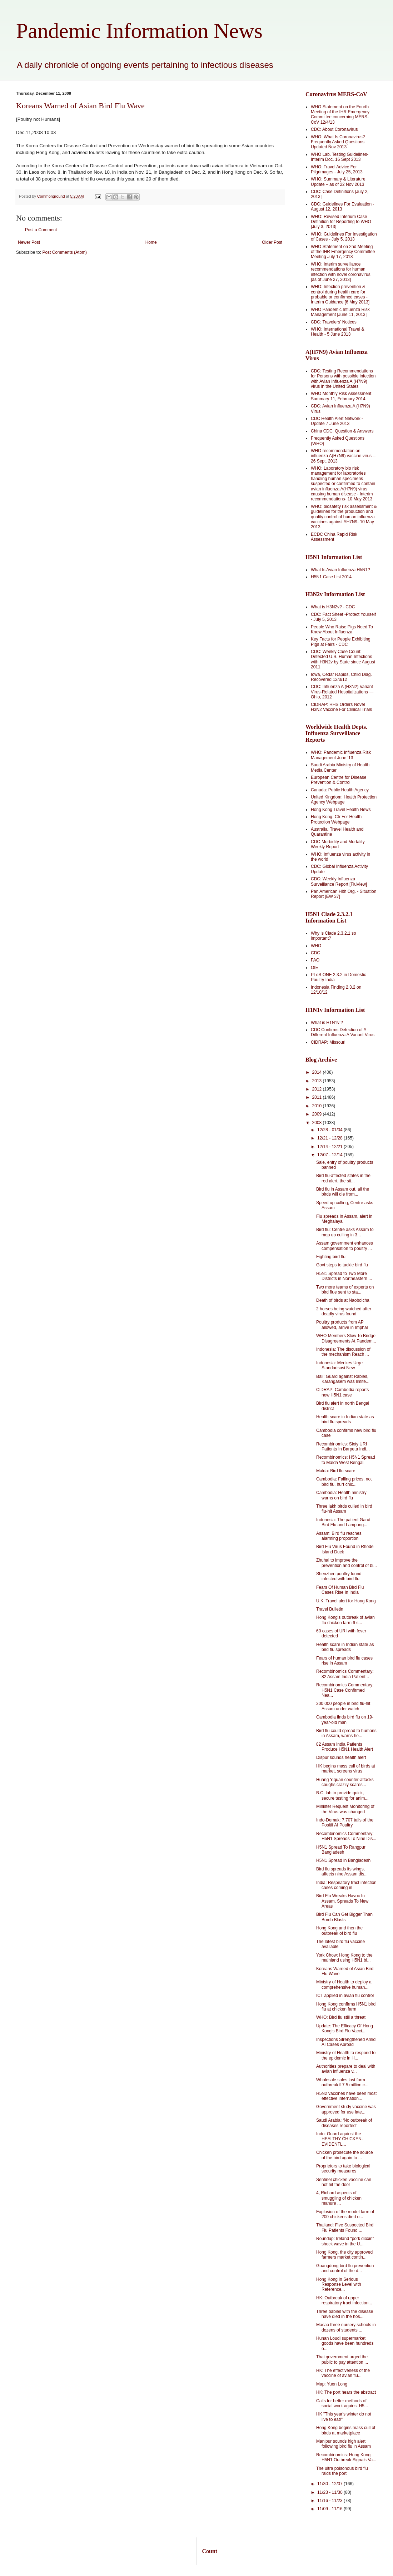 This screenshot has height=2576, width=393. I want to click on WHO: Summary & Literature Update – as of 22 Nov 2013, so click(338, 182).